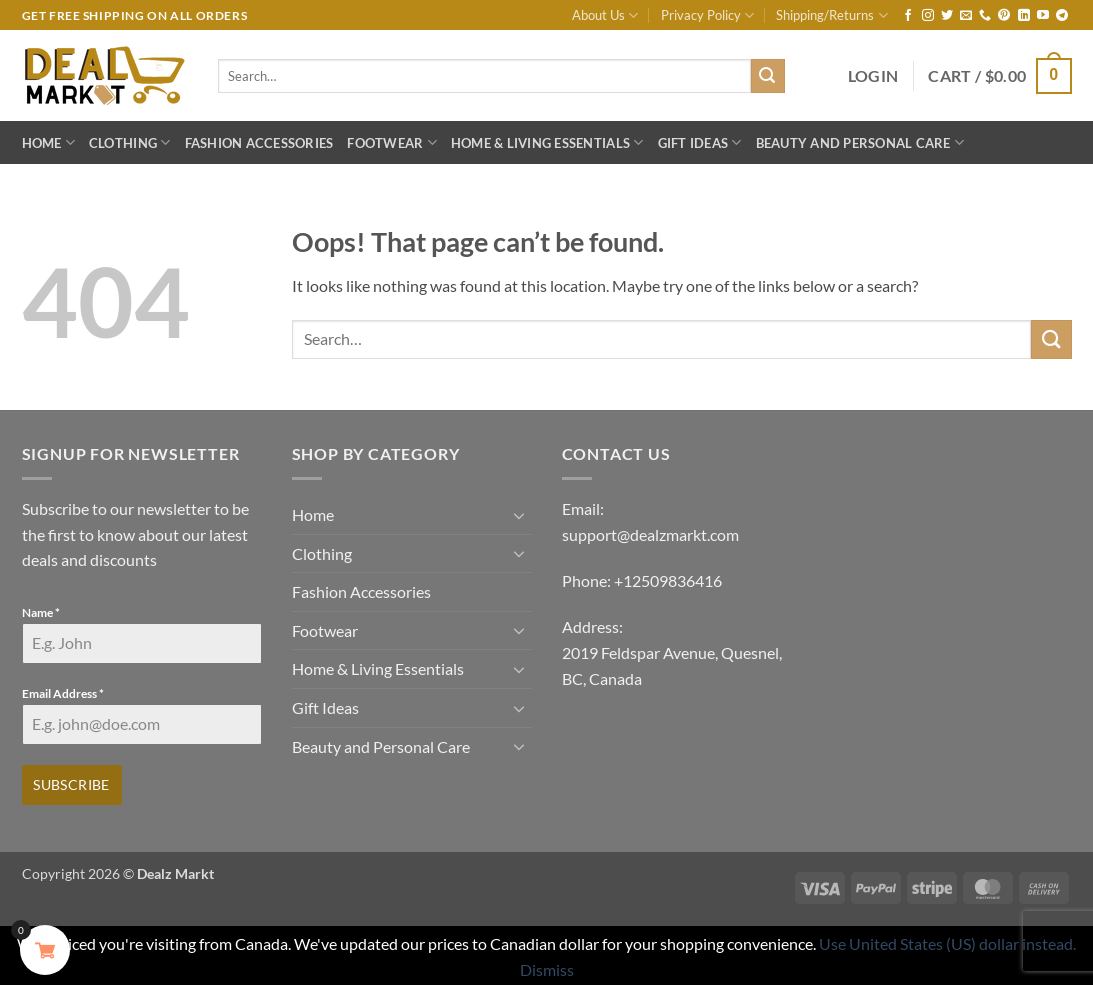  I want to click on [Submit], so click(768, 76).